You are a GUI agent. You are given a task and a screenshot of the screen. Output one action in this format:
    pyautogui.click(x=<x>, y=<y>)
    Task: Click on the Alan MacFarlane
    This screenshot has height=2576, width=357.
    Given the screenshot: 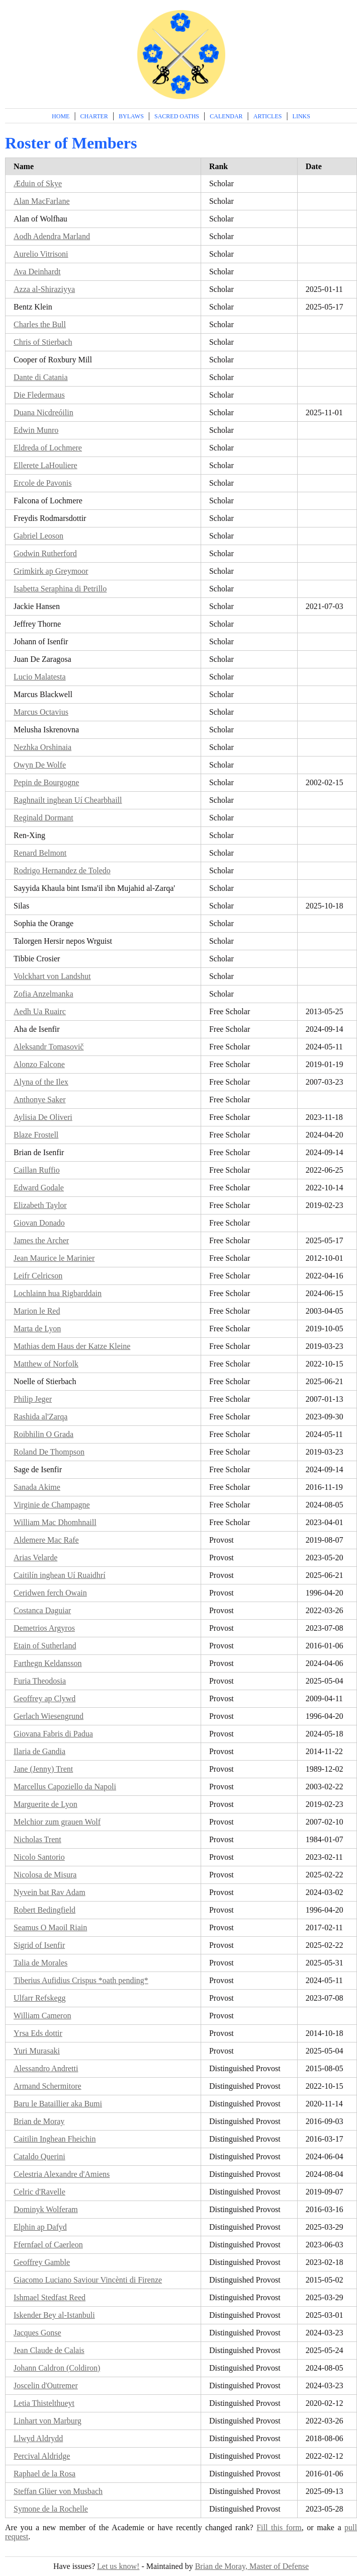 What is the action you would take?
    pyautogui.click(x=42, y=201)
    